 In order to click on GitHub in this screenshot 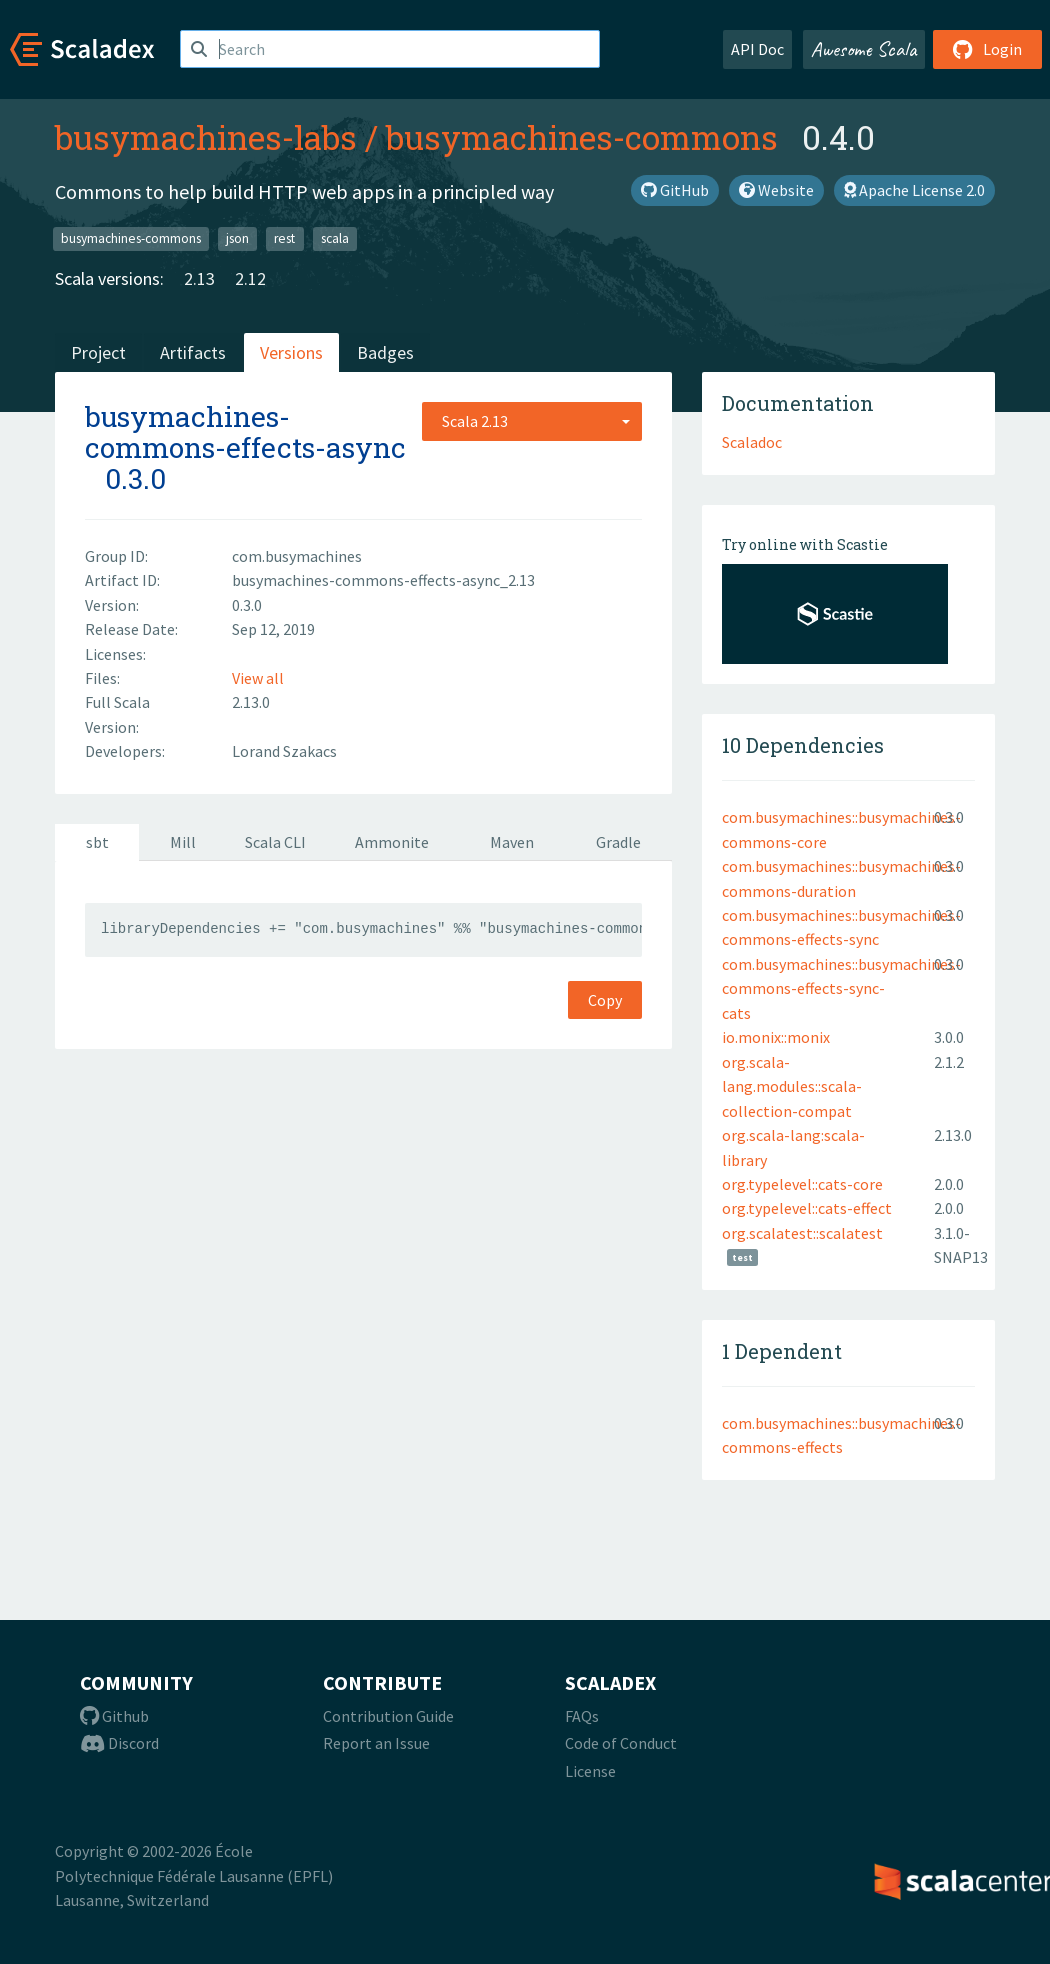, I will do `click(675, 190)`.